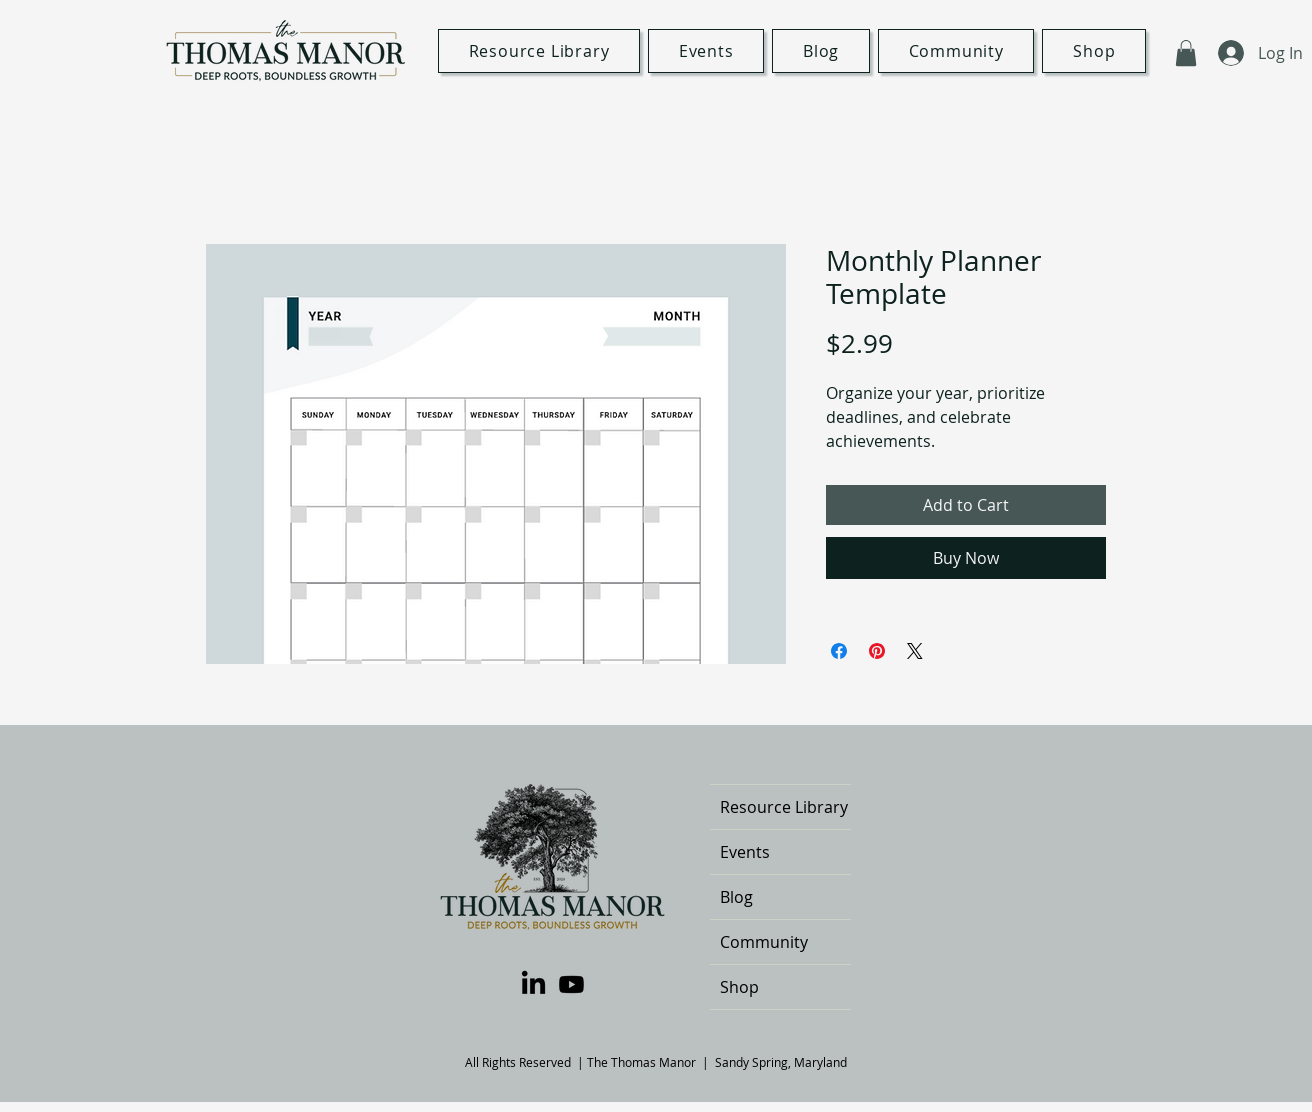 The image size is (1312, 1112). I want to click on [Youtube], so click(571, 984).